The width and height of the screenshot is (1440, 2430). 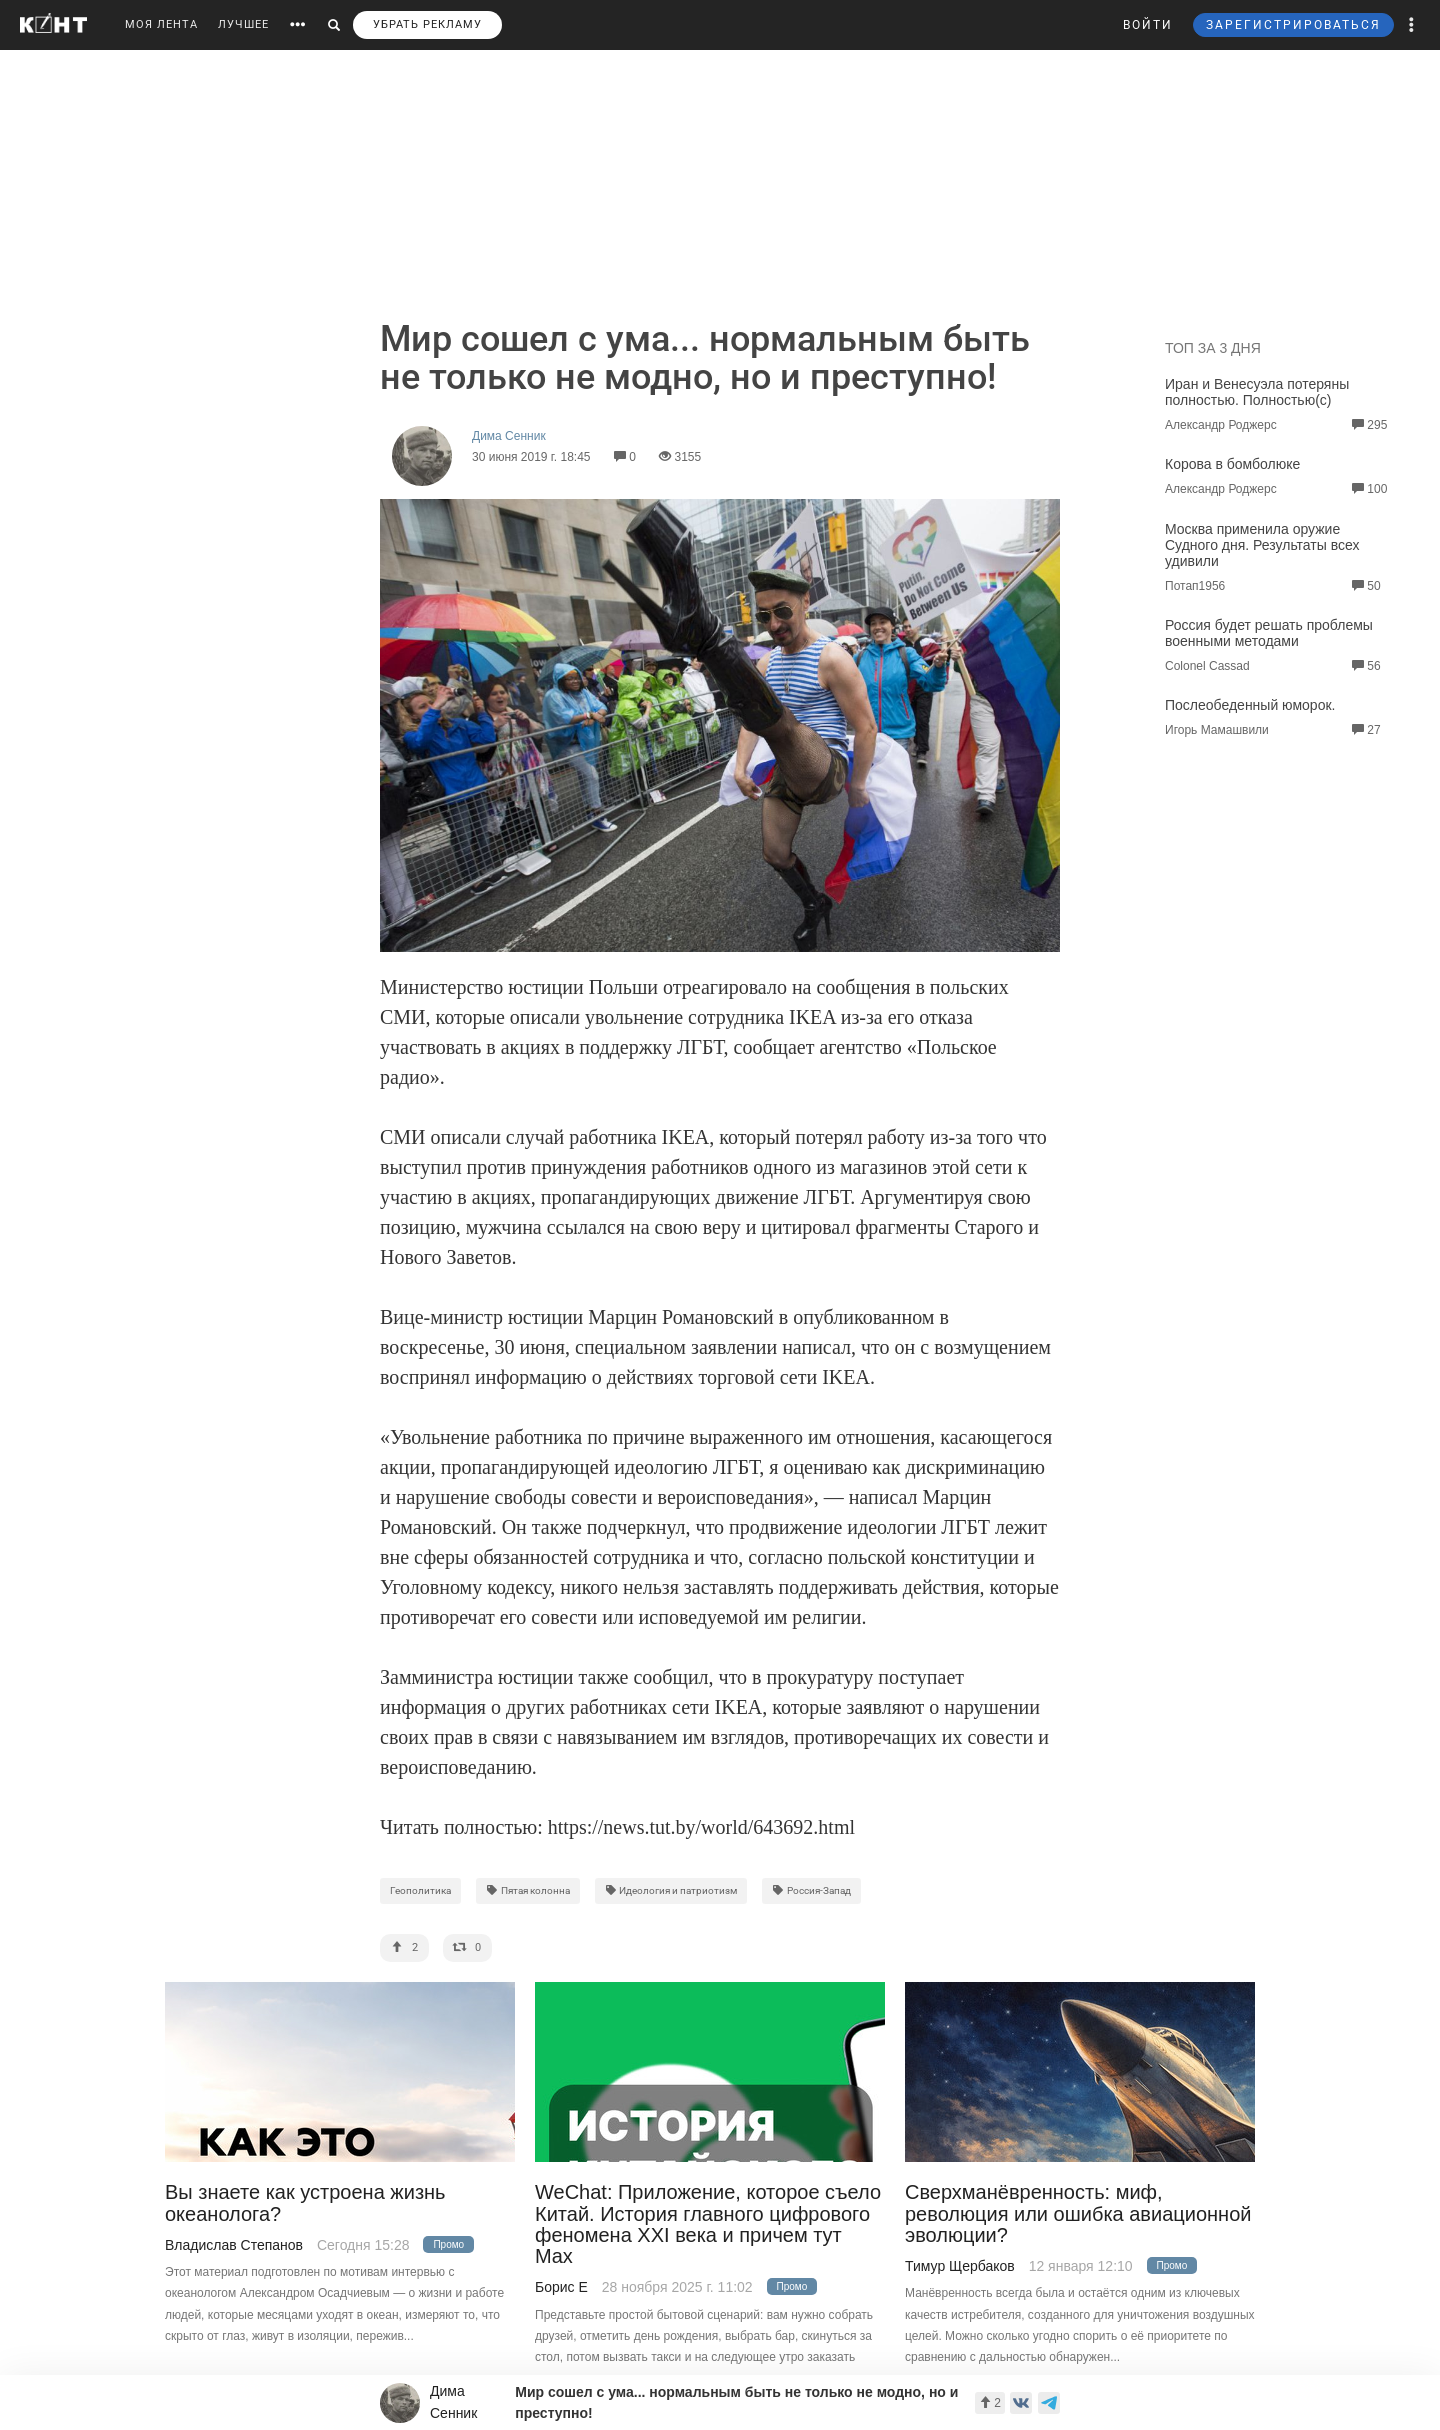 I want to click on Борис Е, so click(x=561, y=2287).